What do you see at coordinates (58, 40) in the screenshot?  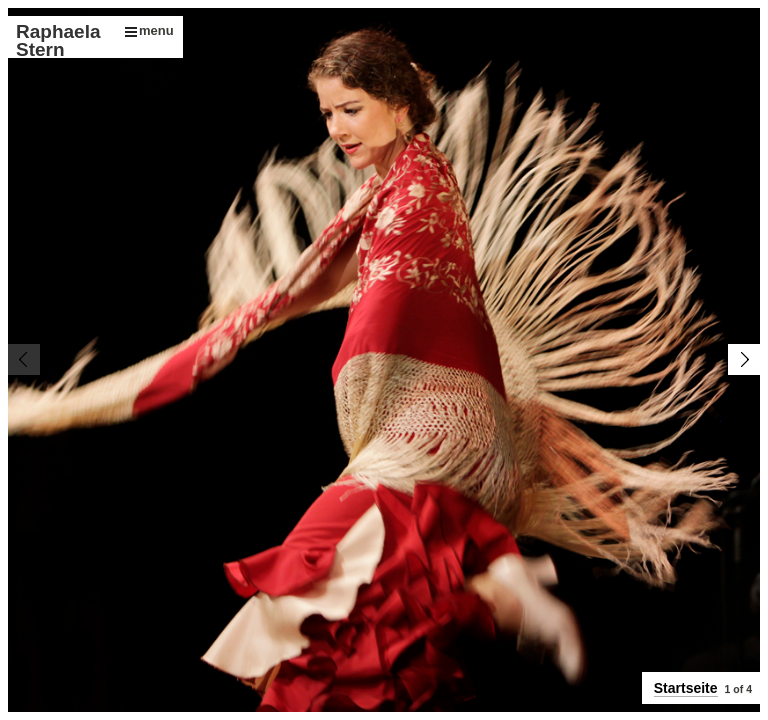 I see `Raphaela Stern` at bounding box center [58, 40].